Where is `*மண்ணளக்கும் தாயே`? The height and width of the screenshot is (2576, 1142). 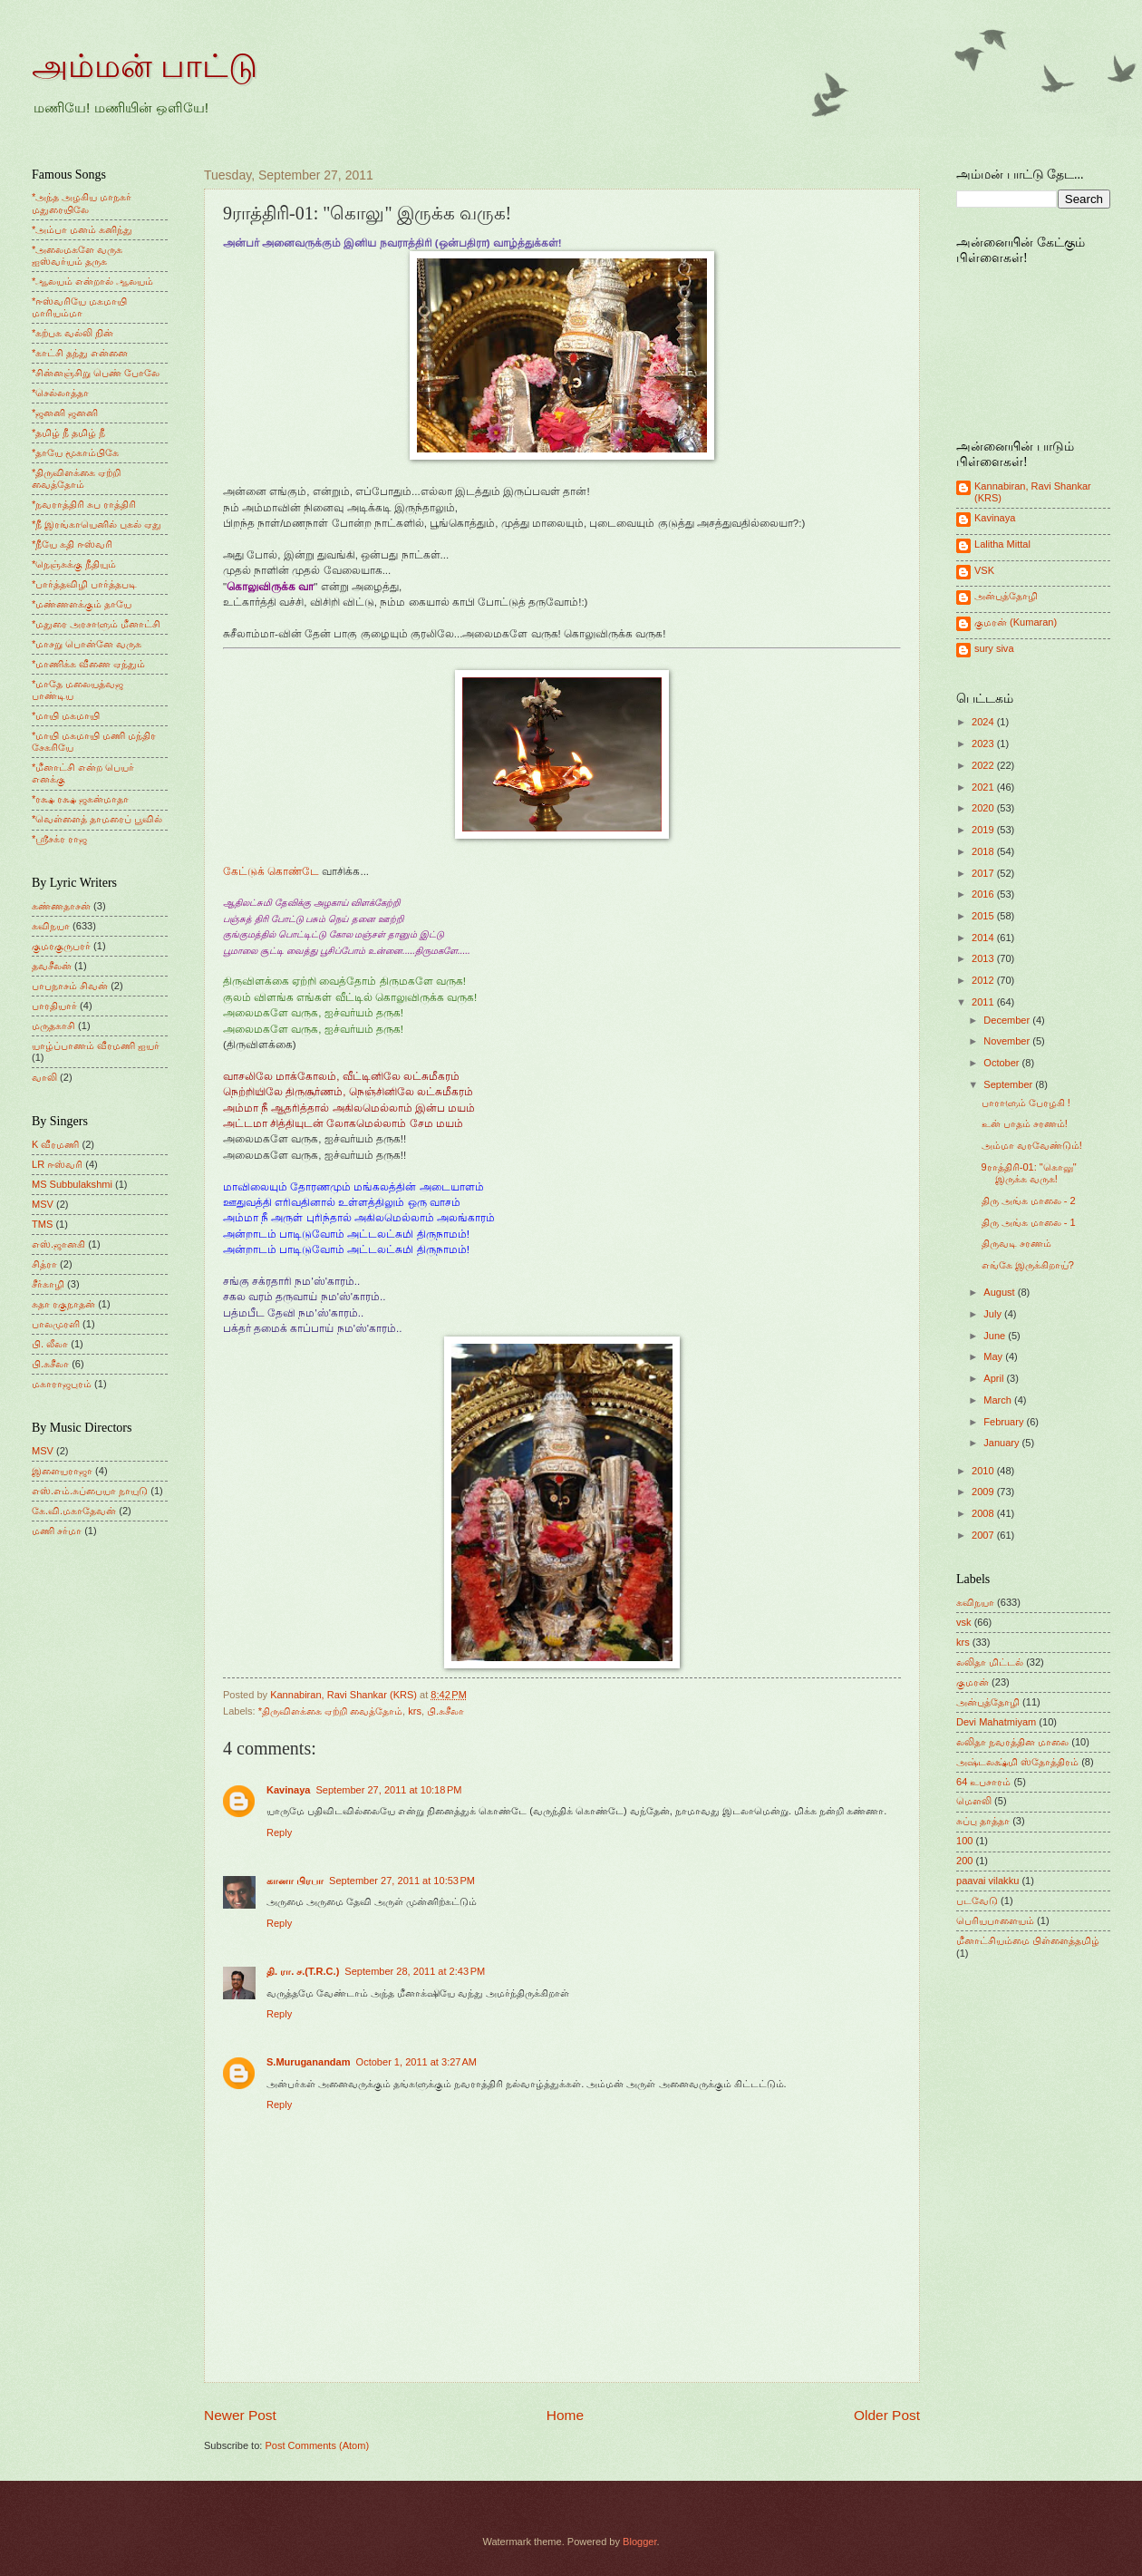 *மண்ணளக்கும் தாயே is located at coordinates (81, 603).